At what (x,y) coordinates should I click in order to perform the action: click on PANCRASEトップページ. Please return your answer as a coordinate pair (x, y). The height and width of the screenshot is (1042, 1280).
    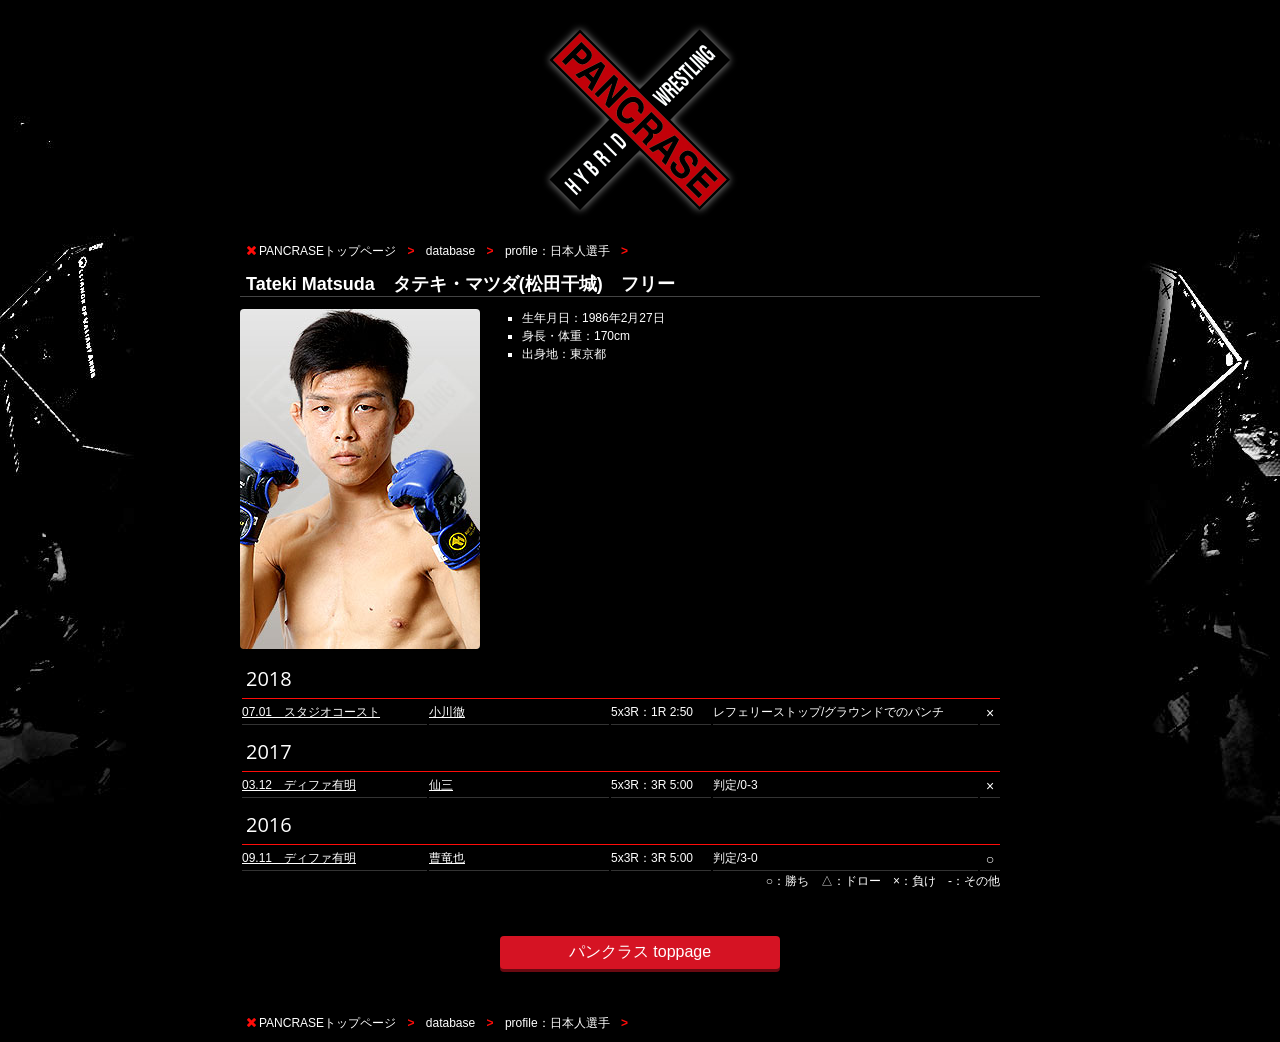
    Looking at the image, I should click on (327, 251).